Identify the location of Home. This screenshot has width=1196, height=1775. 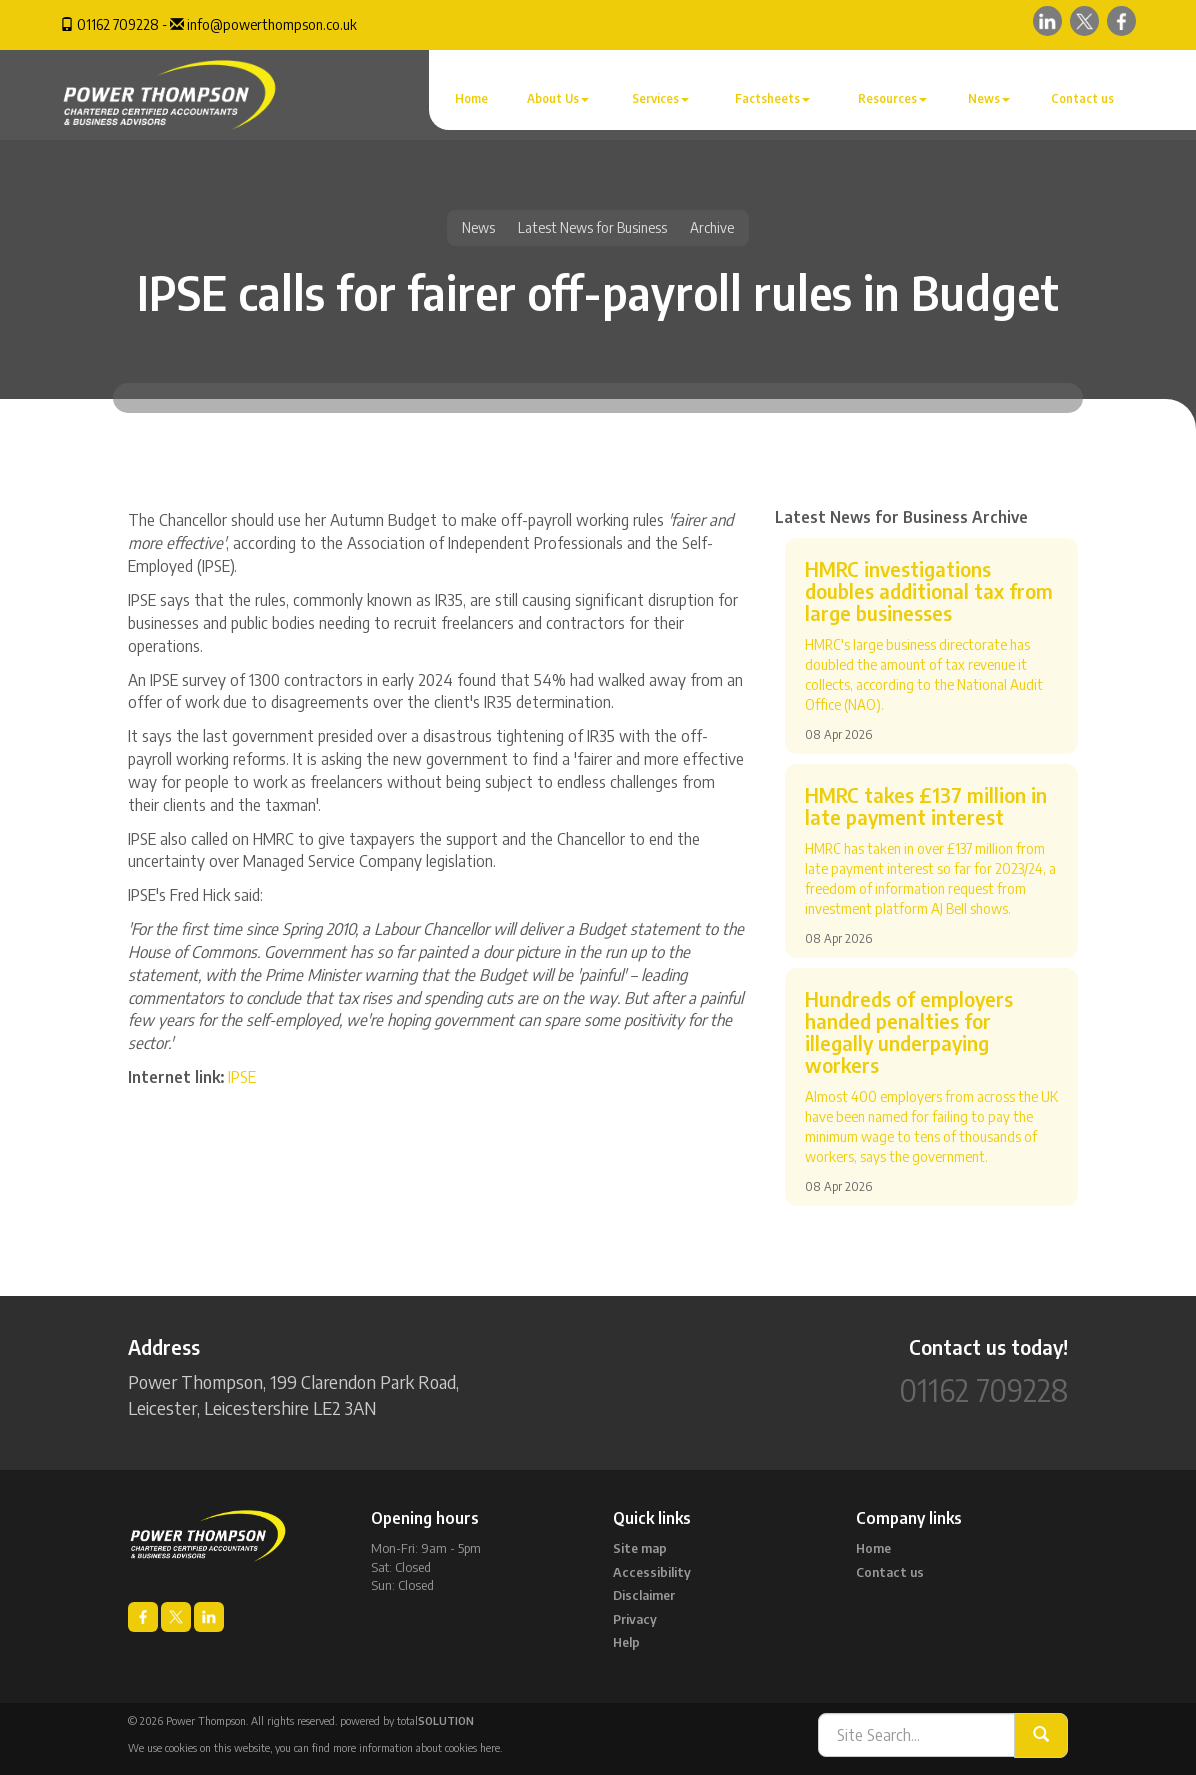
(471, 98).